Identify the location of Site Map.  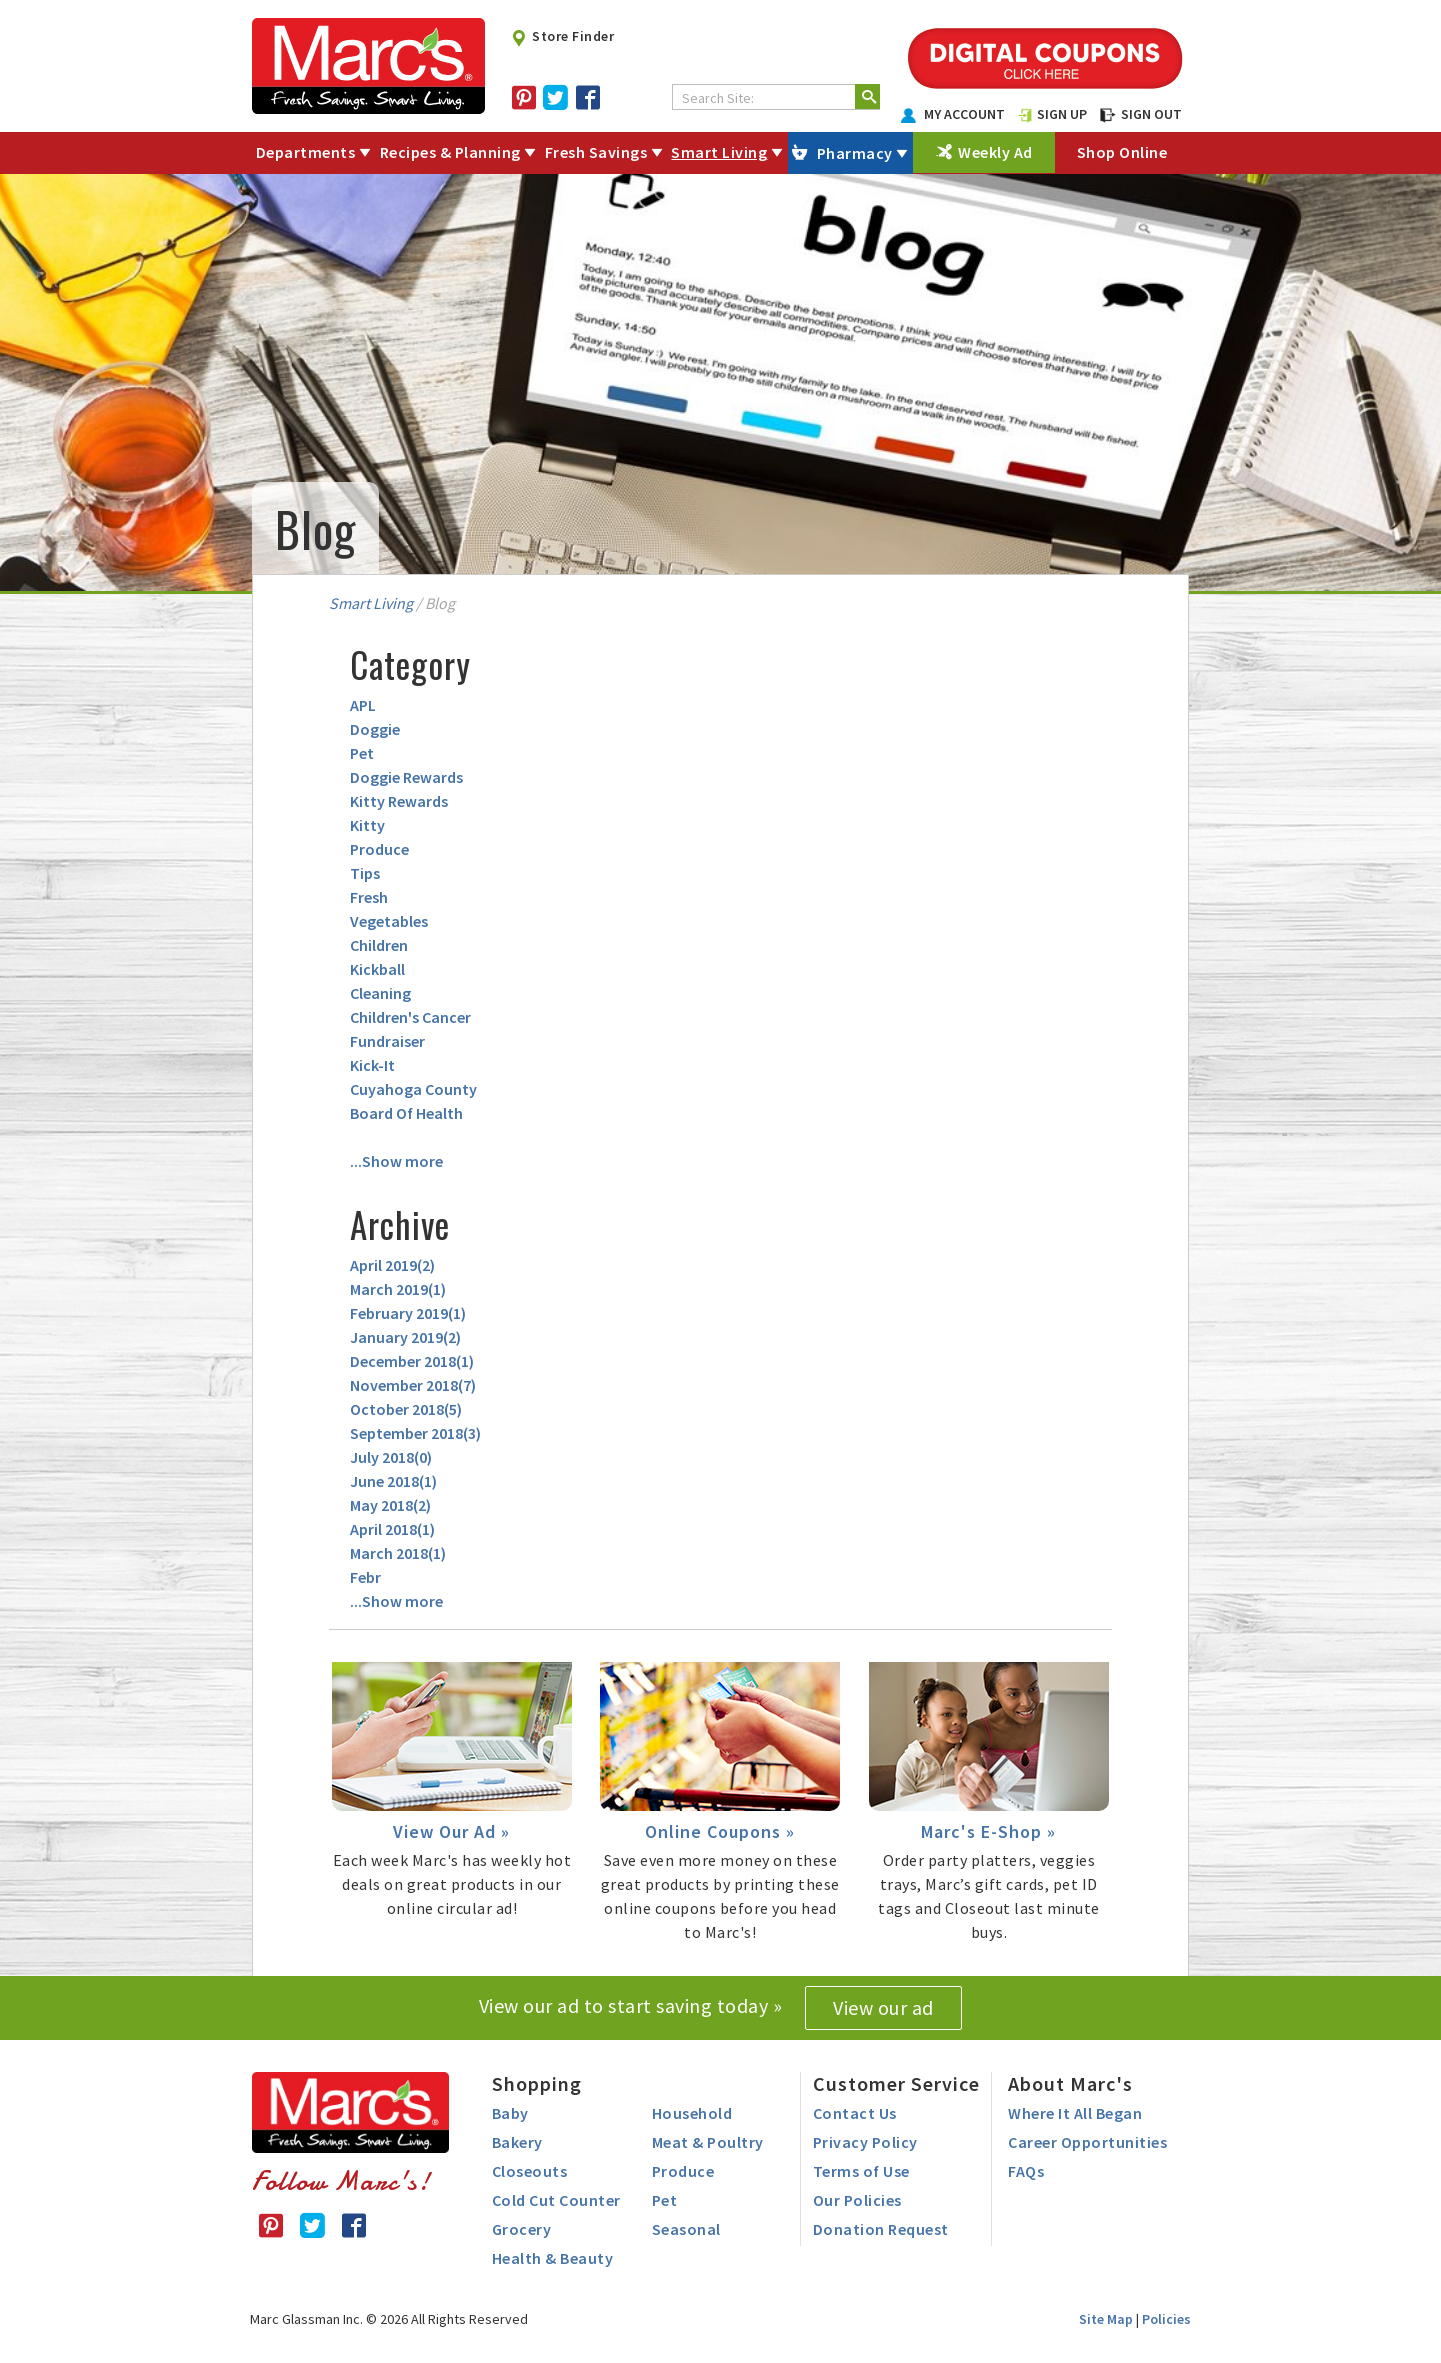
(1106, 2319).